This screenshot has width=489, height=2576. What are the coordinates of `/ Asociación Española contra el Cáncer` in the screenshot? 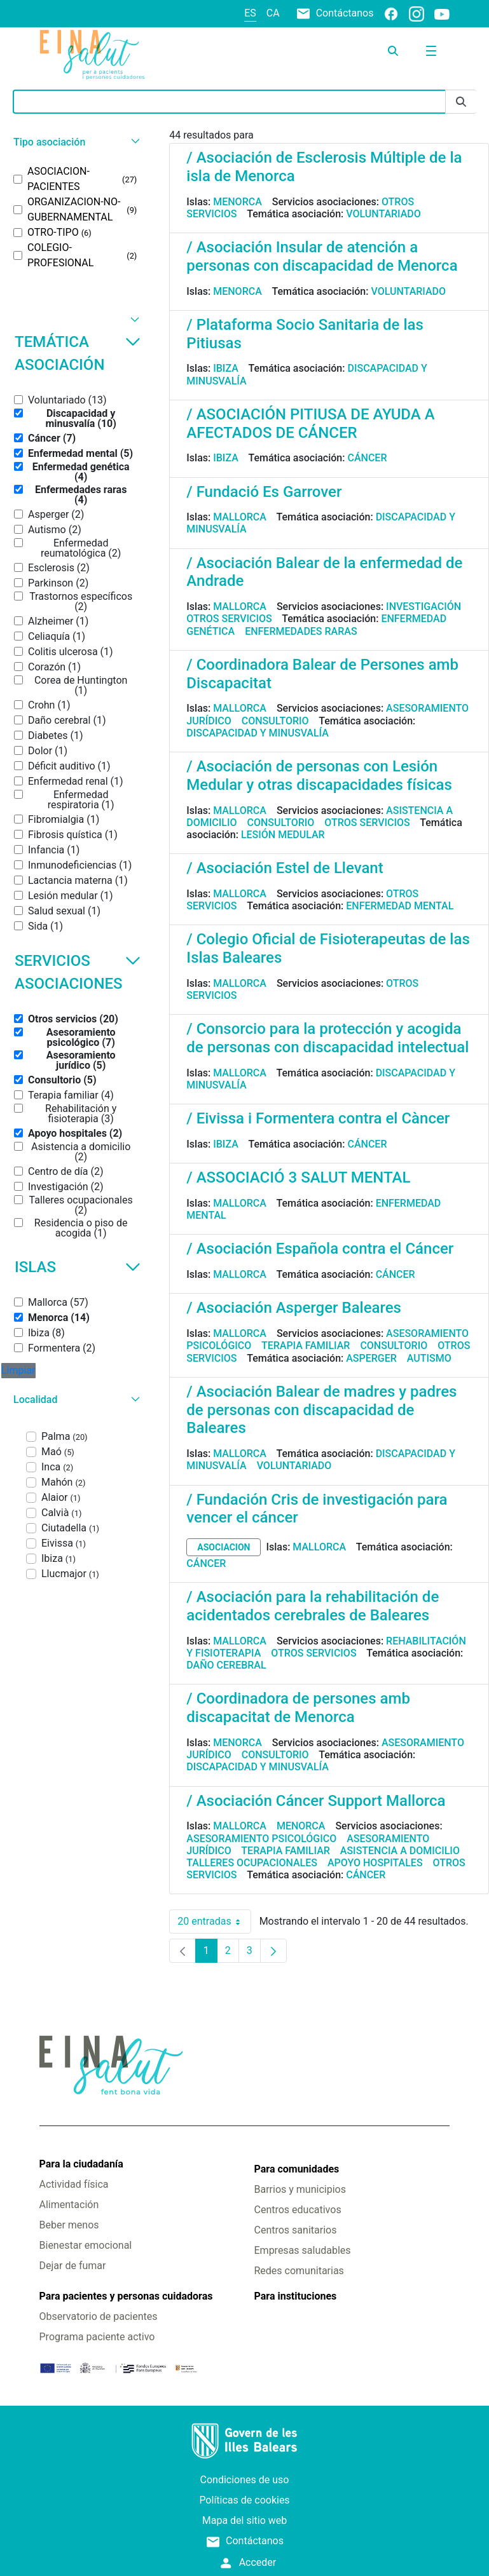 It's located at (319, 1248).